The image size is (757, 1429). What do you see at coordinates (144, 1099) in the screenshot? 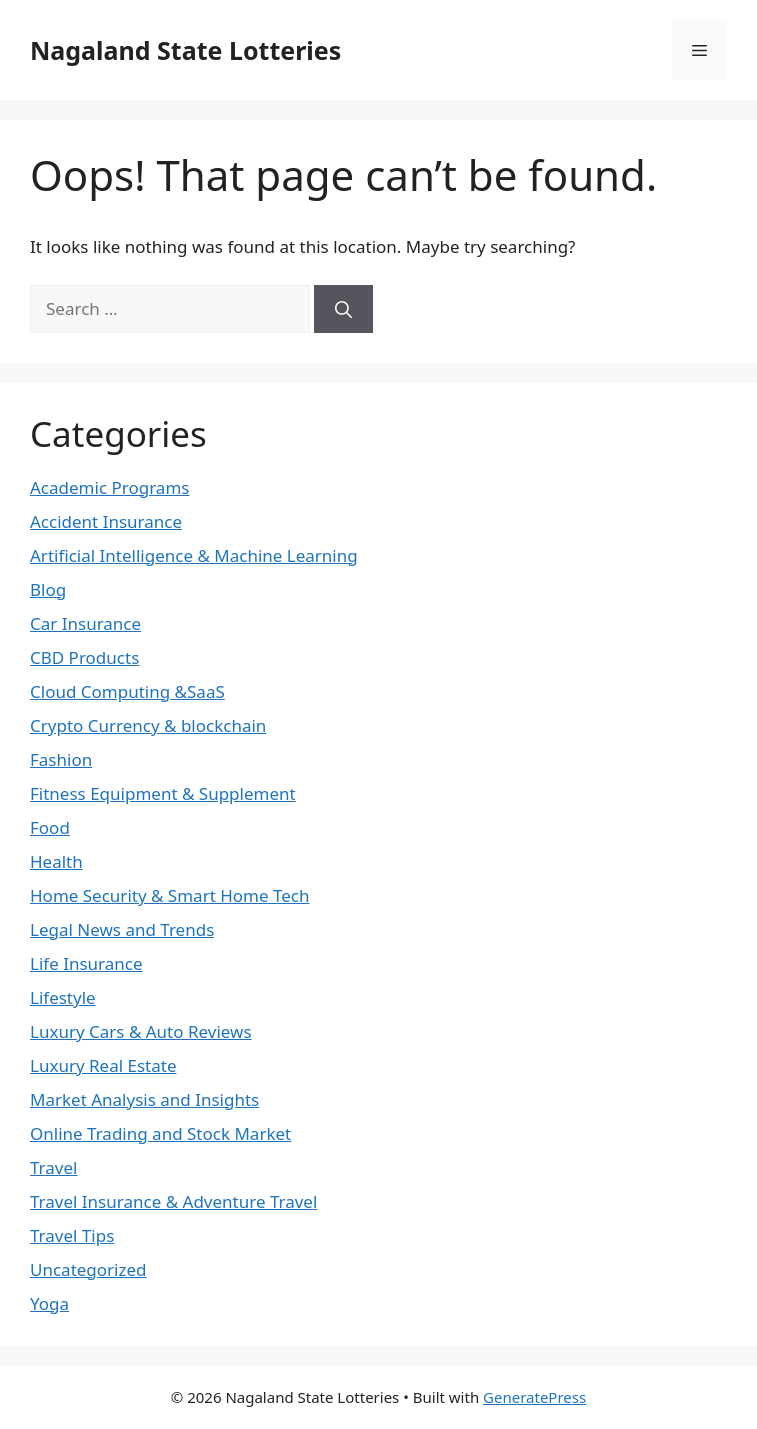
I see `Market Analysis and Insights` at bounding box center [144, 1099].